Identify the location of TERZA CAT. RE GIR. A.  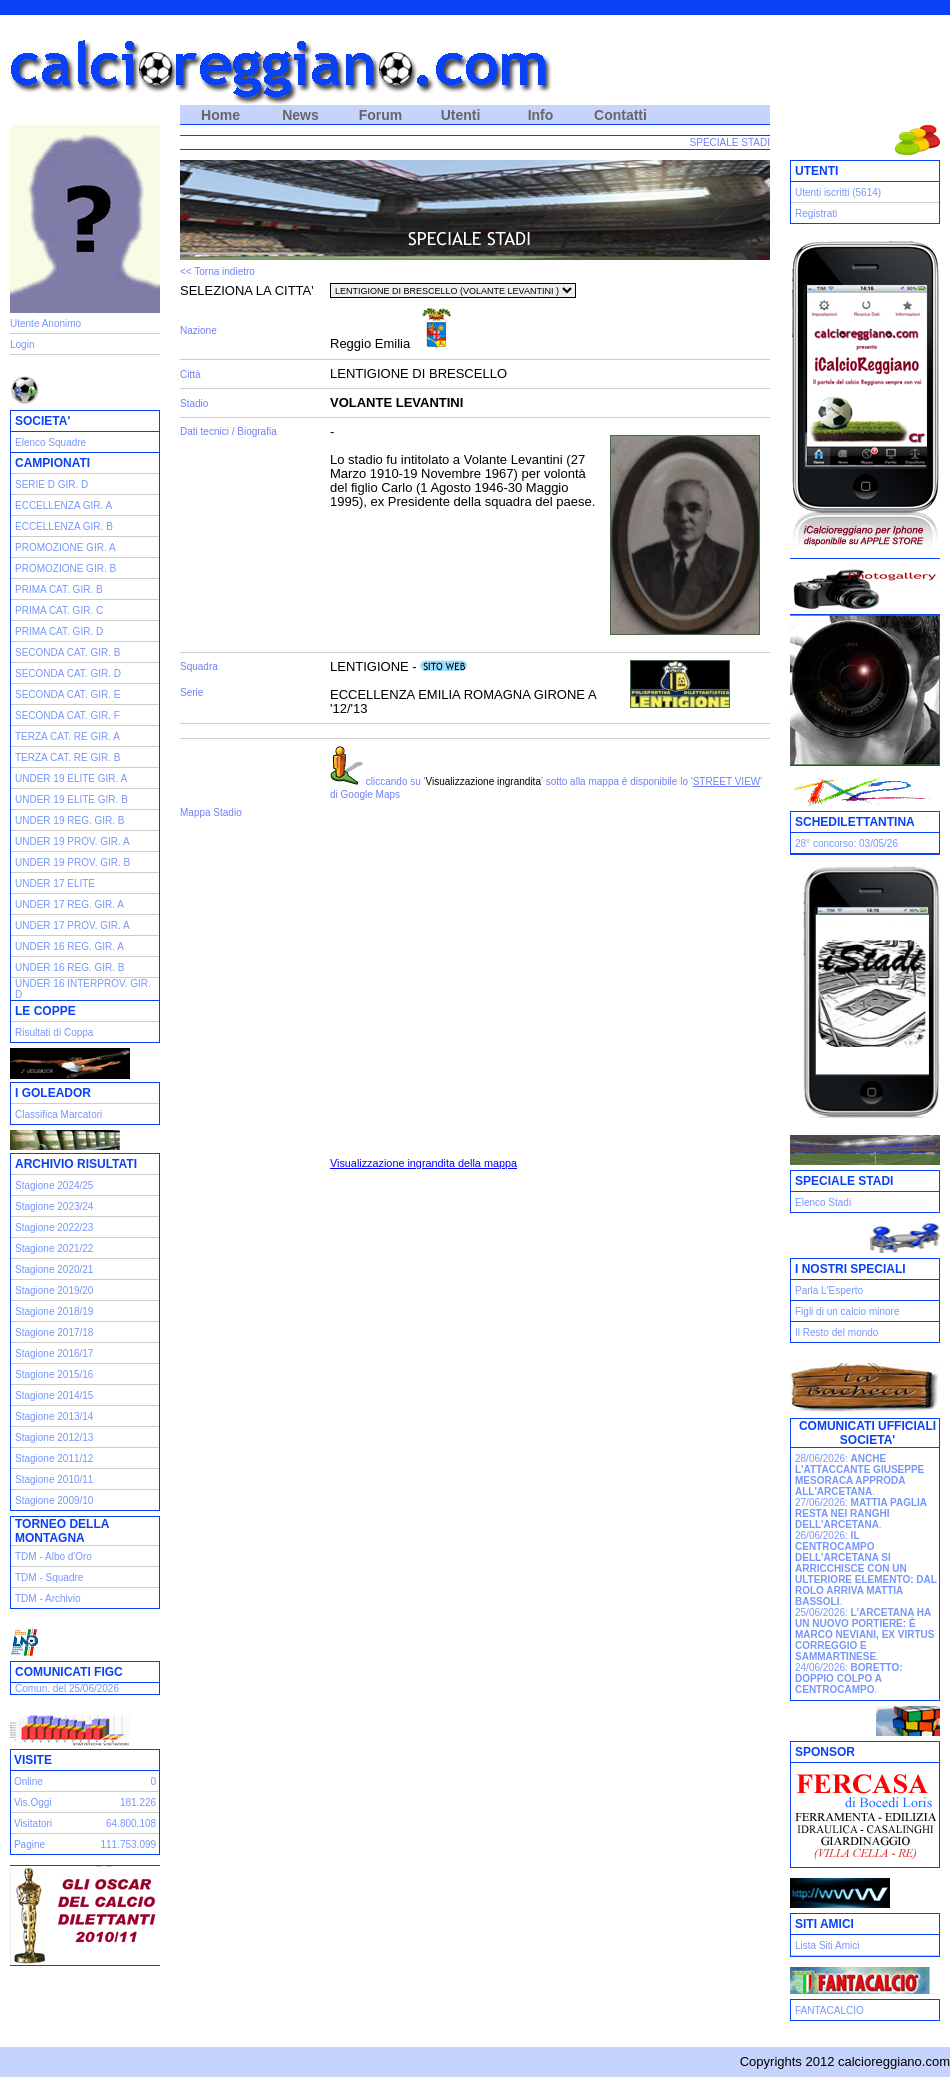
(67, 736).